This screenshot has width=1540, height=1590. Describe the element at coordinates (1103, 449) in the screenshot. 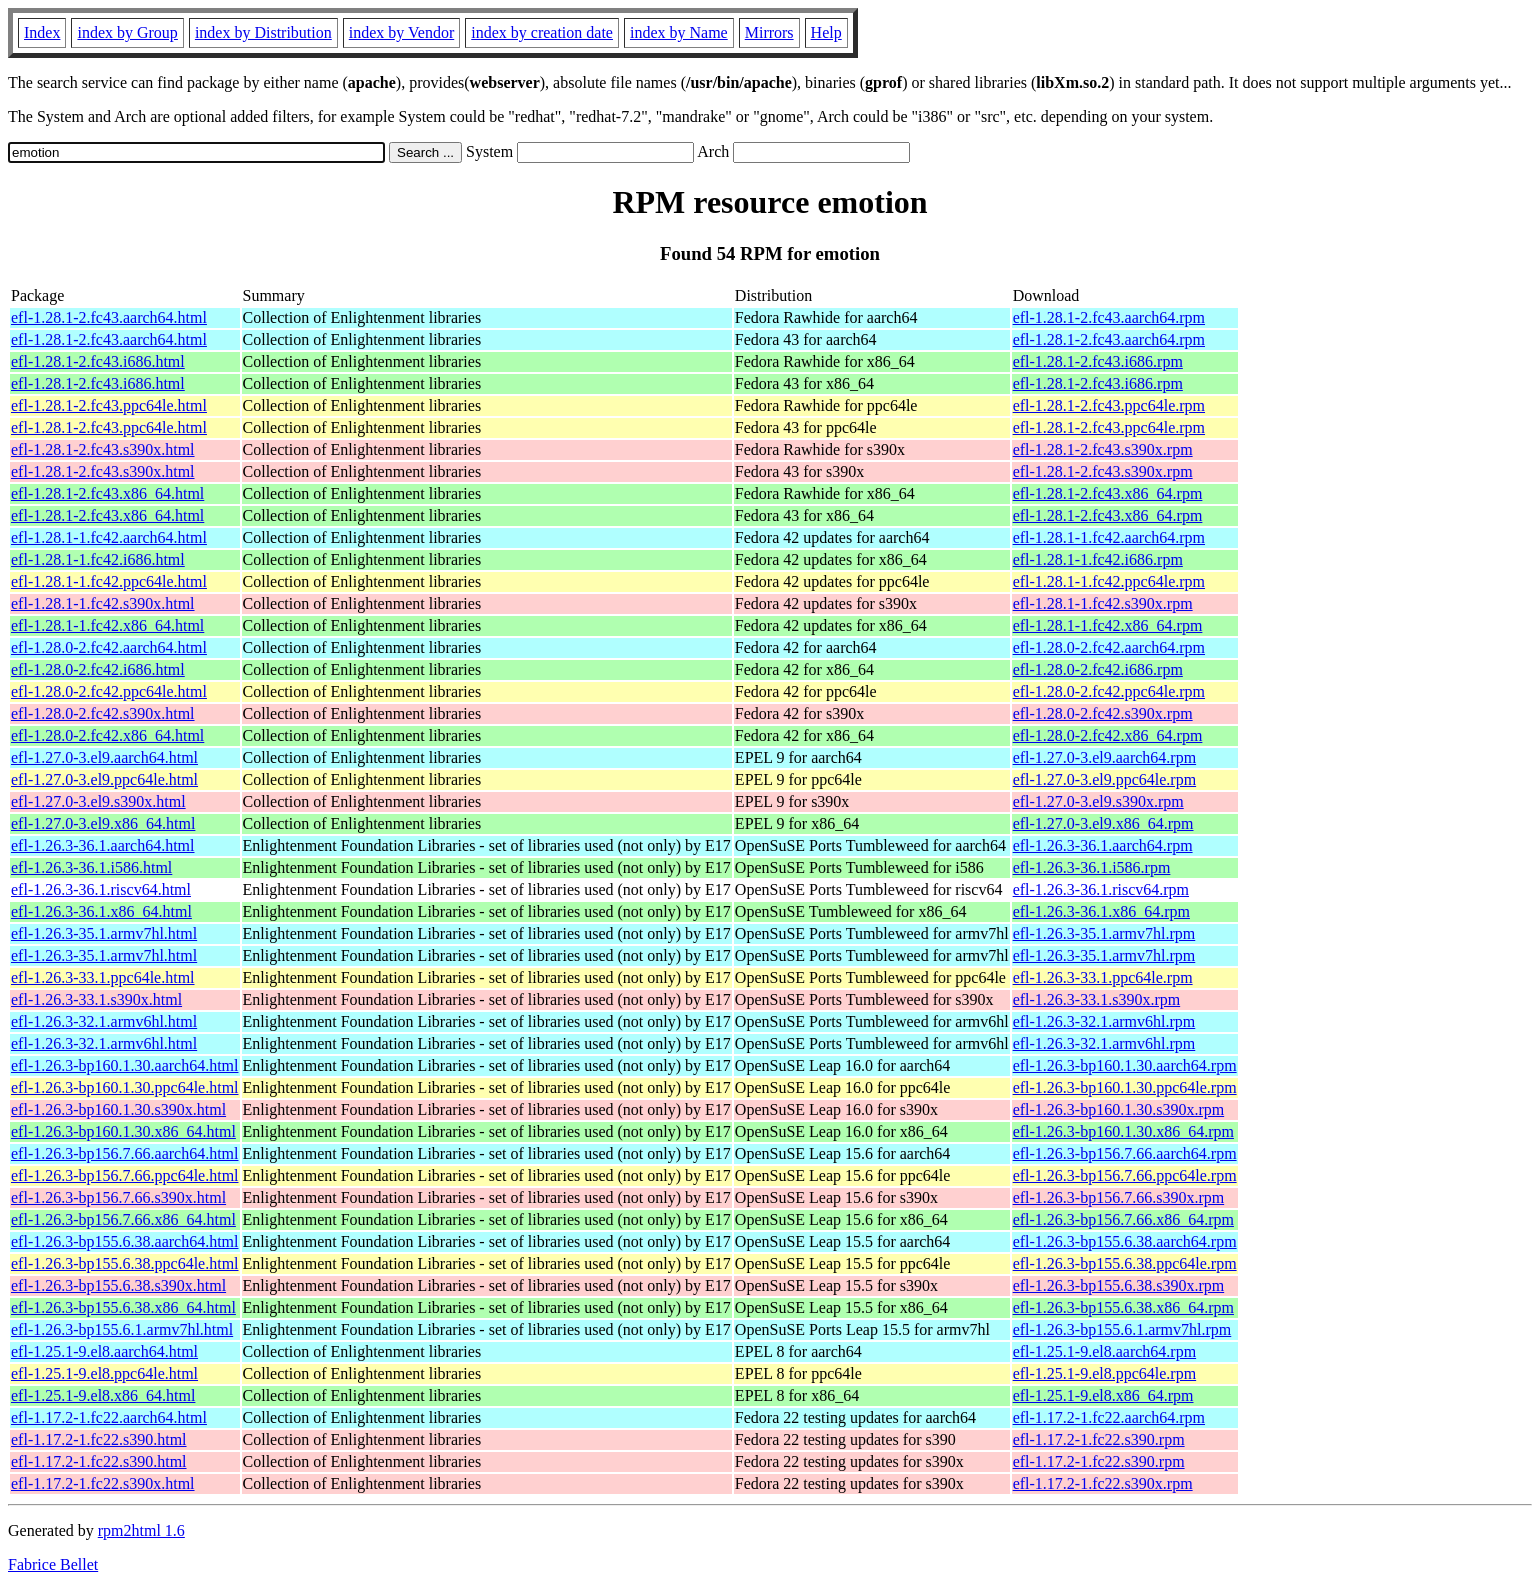

I see `efl-1.28.1-2.fc43.s390x.rpm` at that location.